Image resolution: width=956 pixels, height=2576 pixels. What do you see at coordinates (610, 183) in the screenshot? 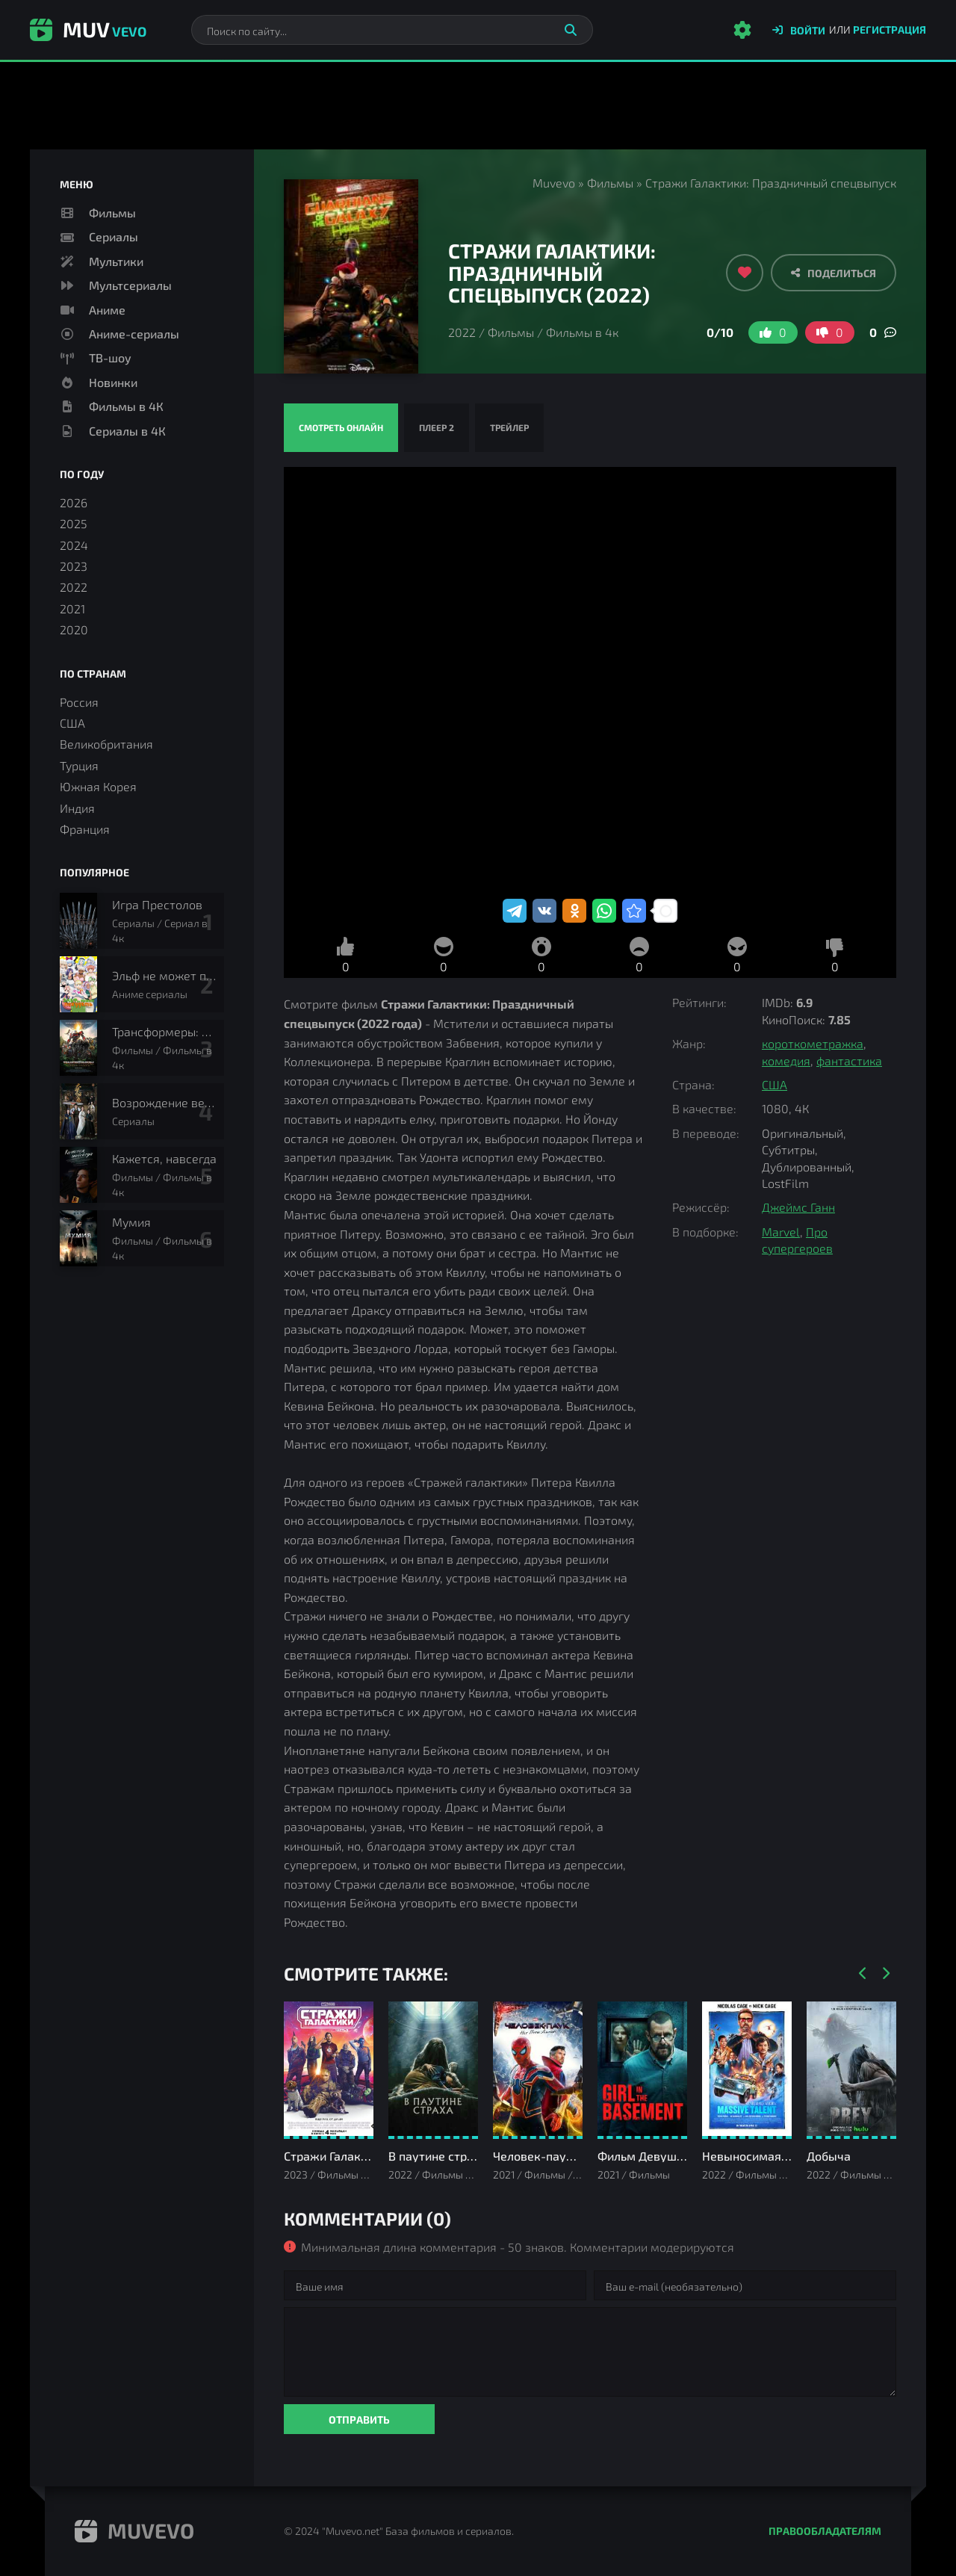
I see `Фильмы` at bounding box center [610, 183].